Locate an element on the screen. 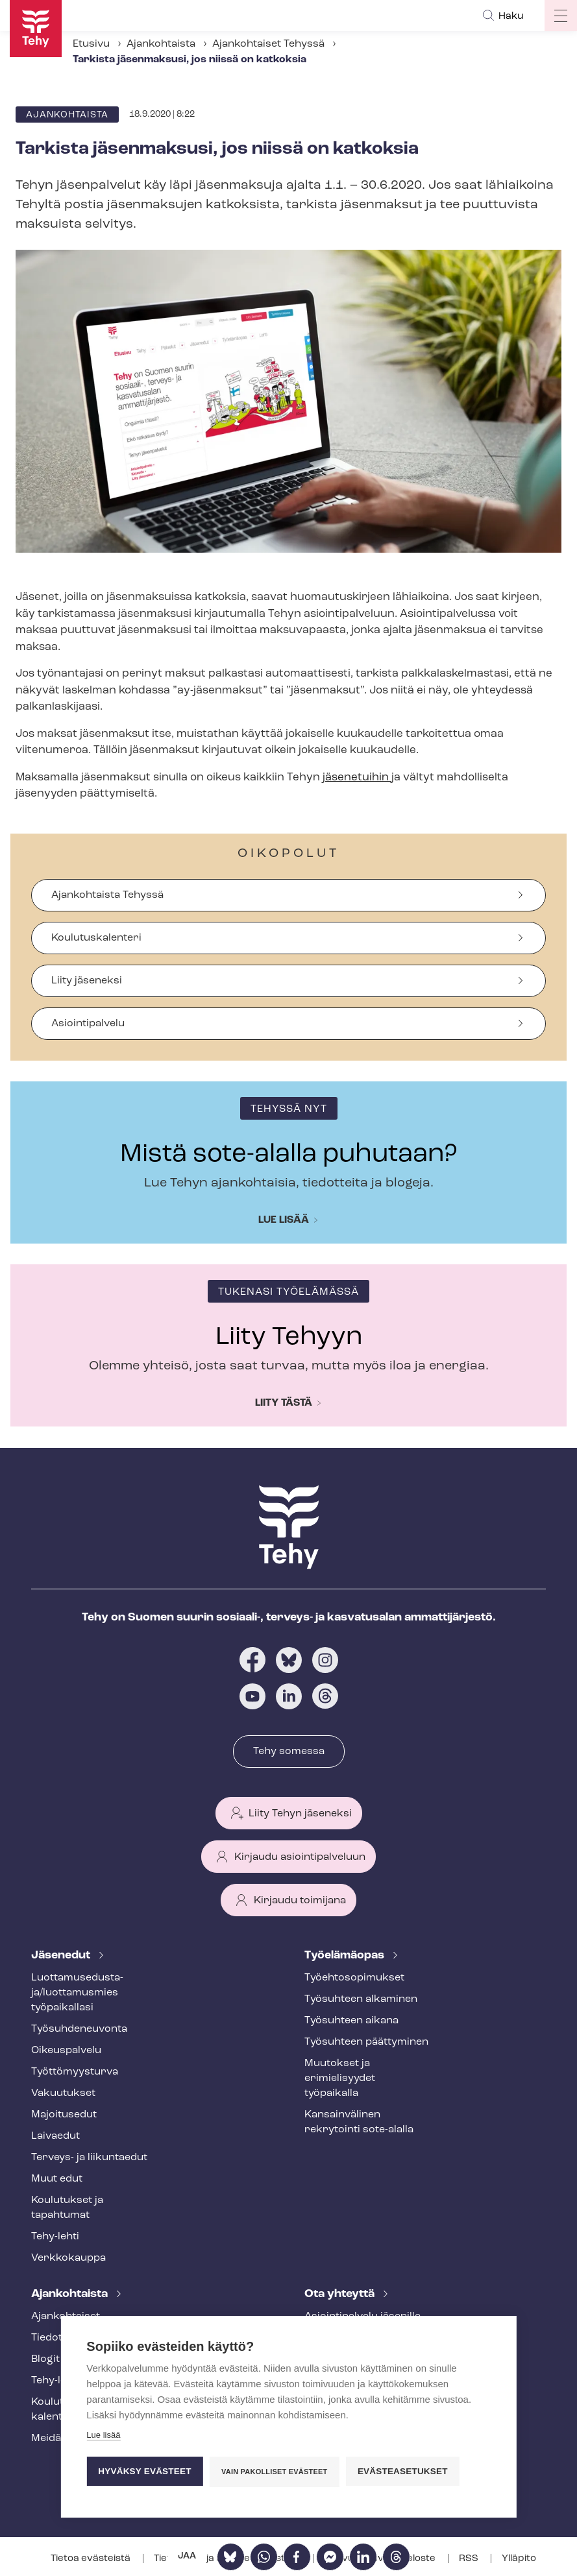 Image resolution: width=577 pixels, height=2576 pixels. RSS is located at coordinates (469, 2559).